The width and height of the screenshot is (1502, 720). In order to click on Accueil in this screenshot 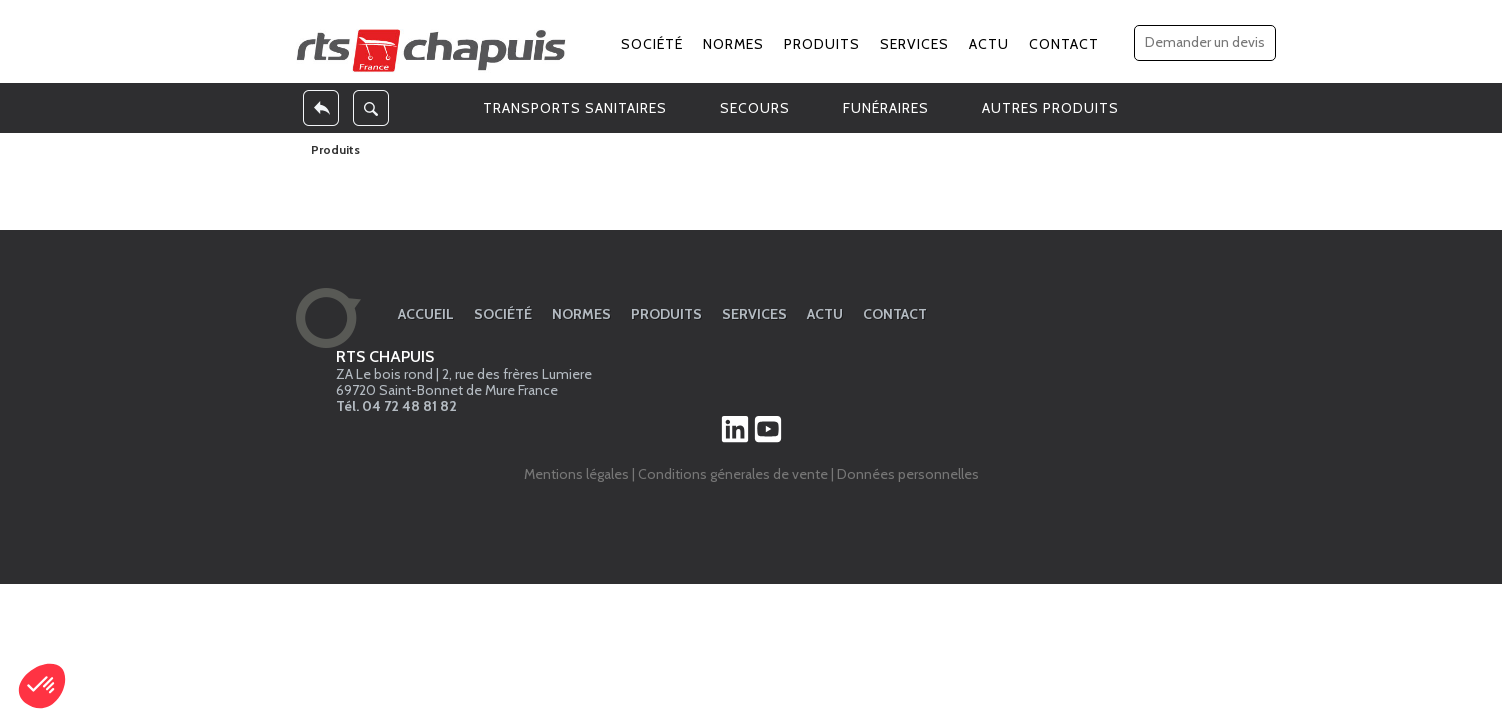, I will do `click(426, 314)`.